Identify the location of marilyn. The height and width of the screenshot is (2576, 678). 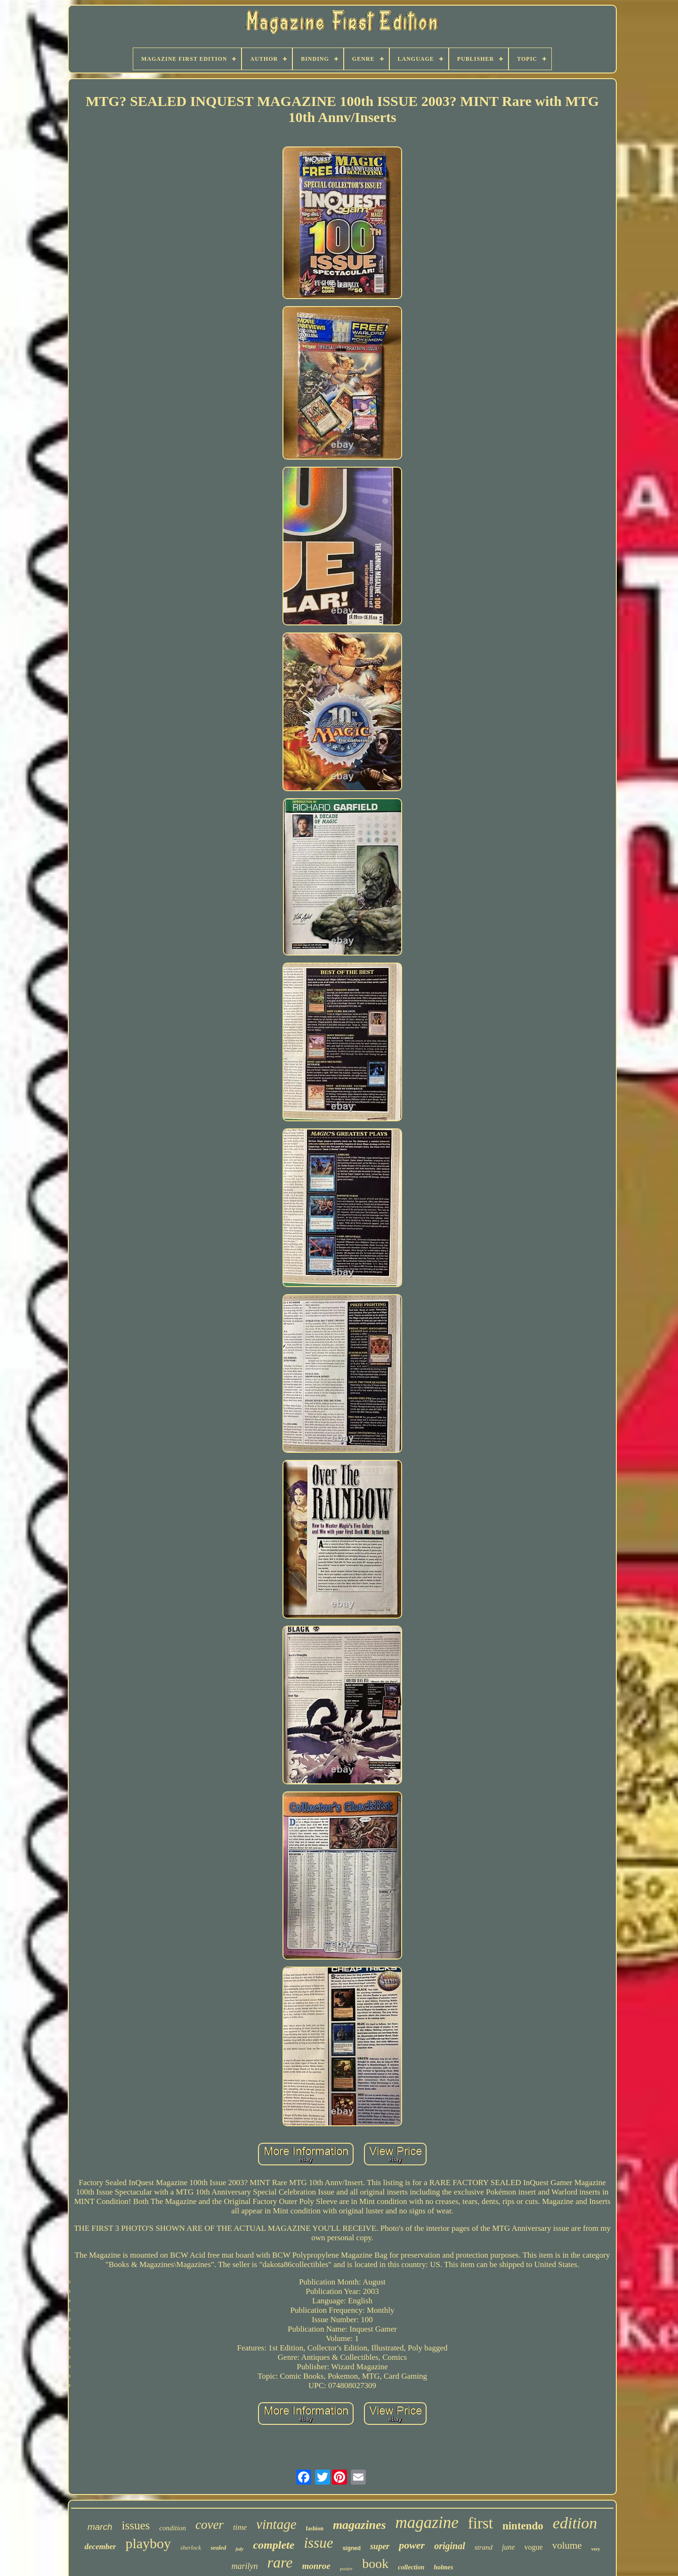
(245, 2566).